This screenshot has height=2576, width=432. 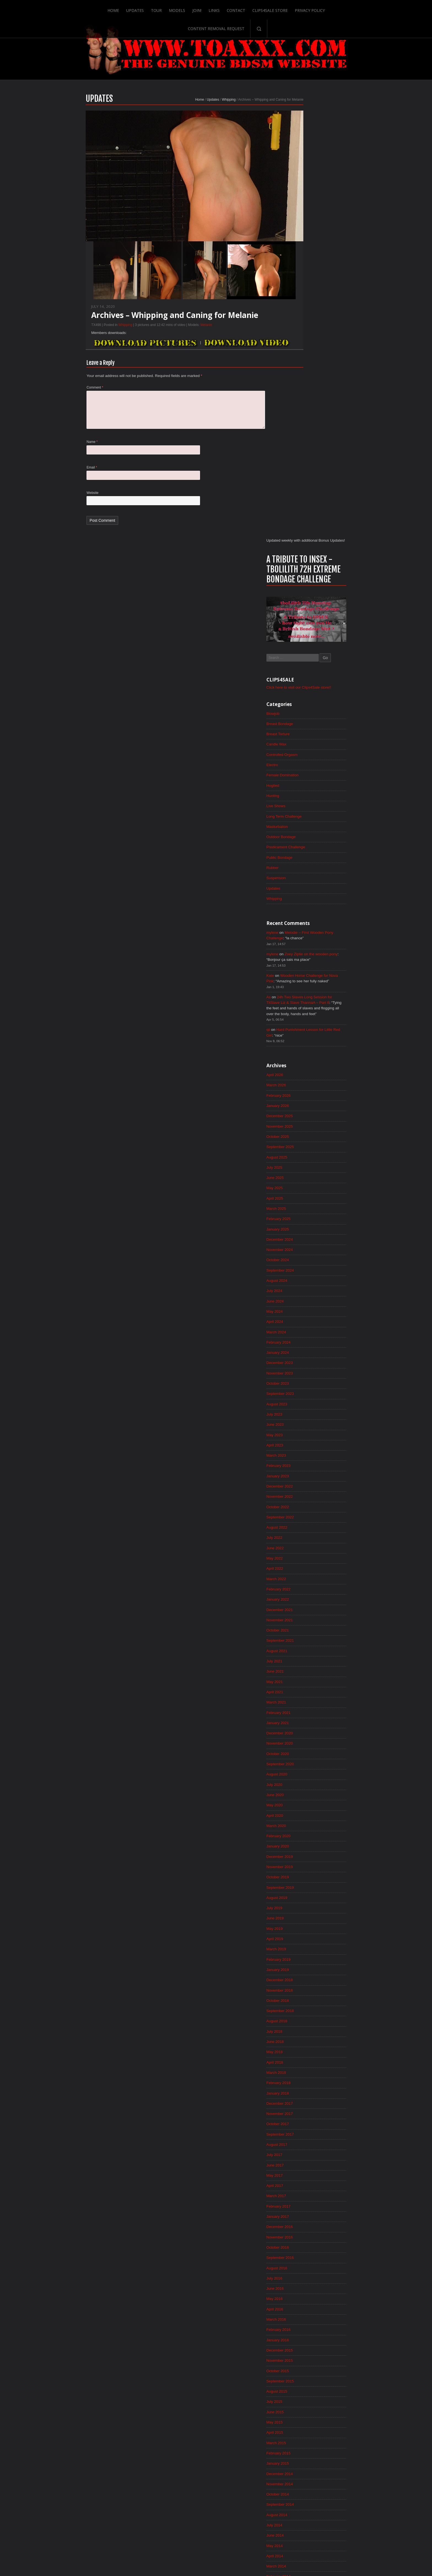 I want to click on September 2021, so click(x=307, y=1228).